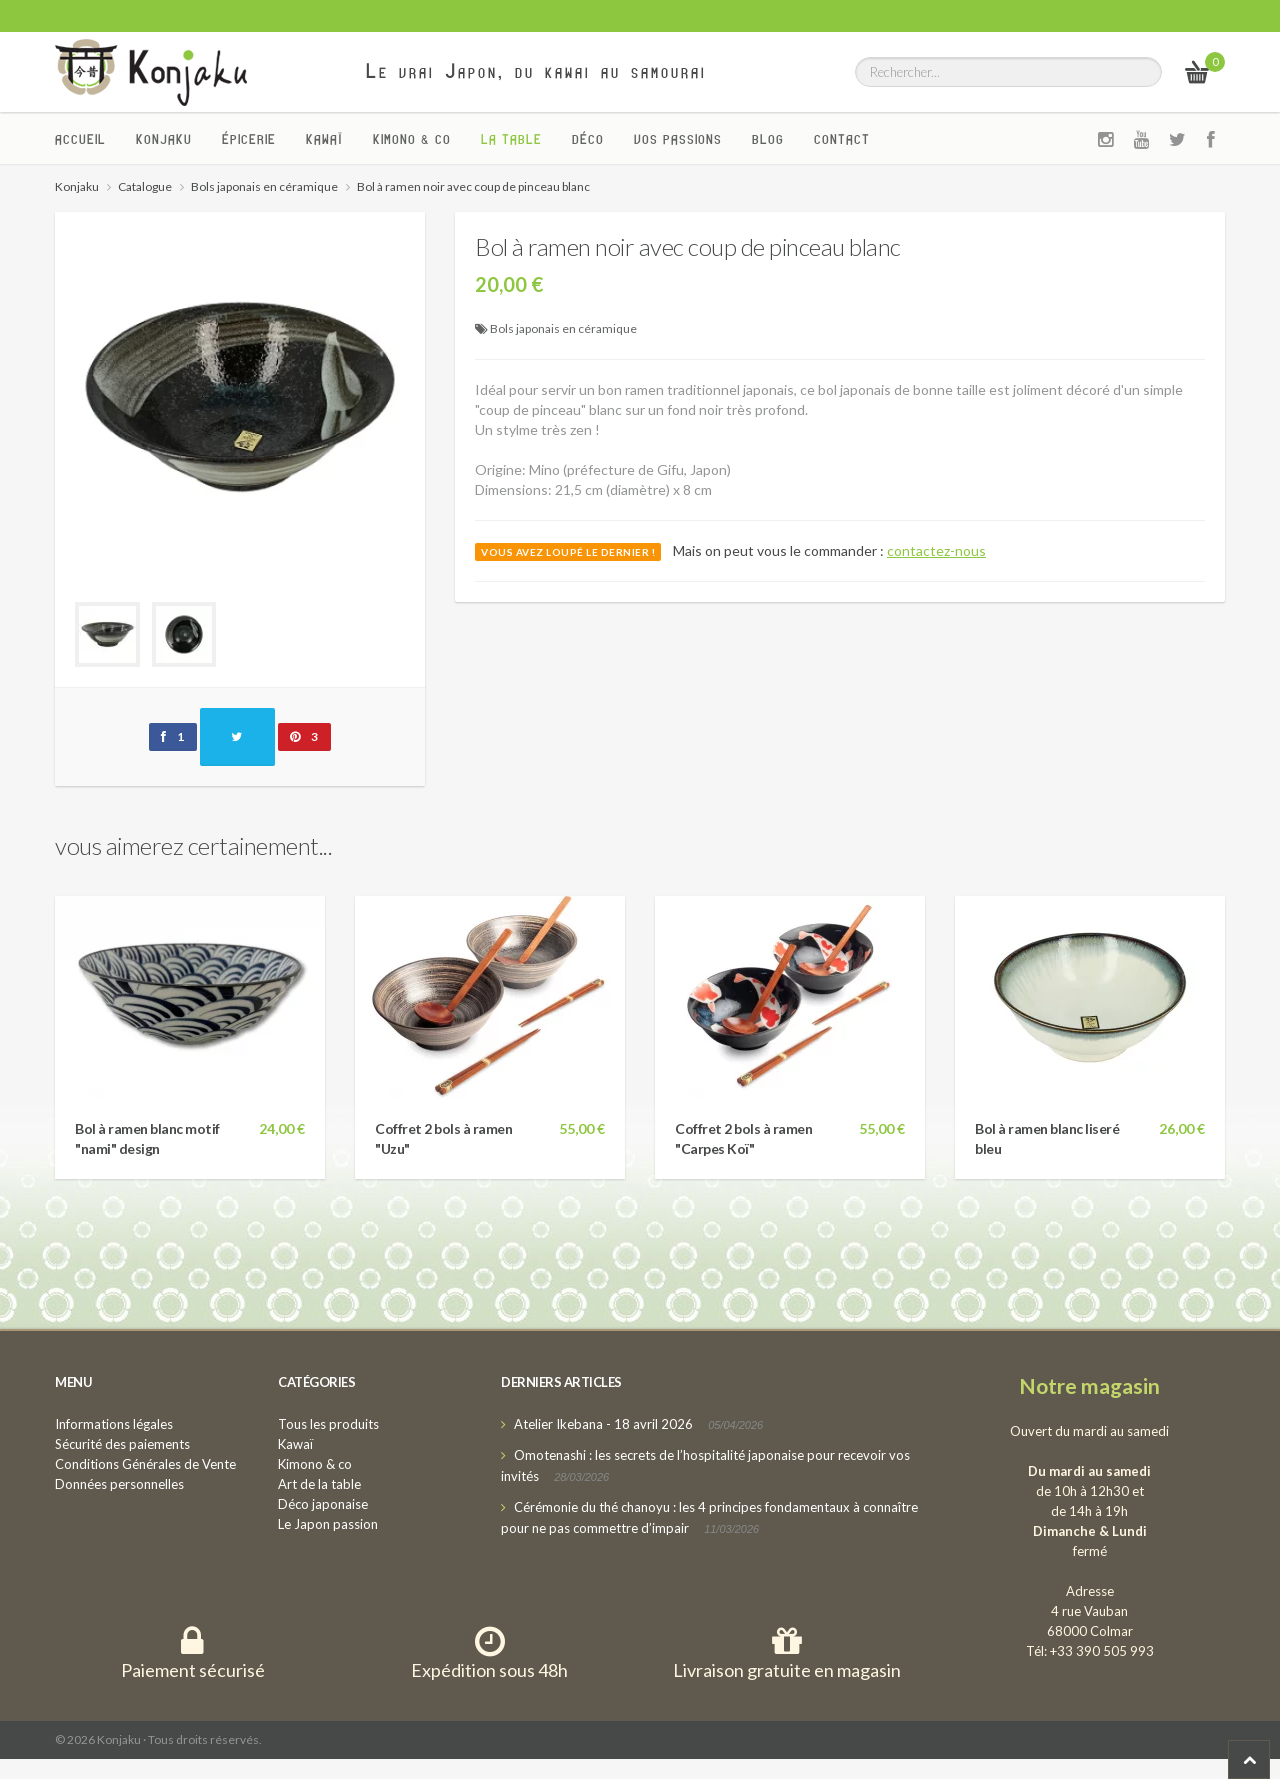  Describe the element at coordinates (511, 139) in the screenshot. I see `La Table` at that location.